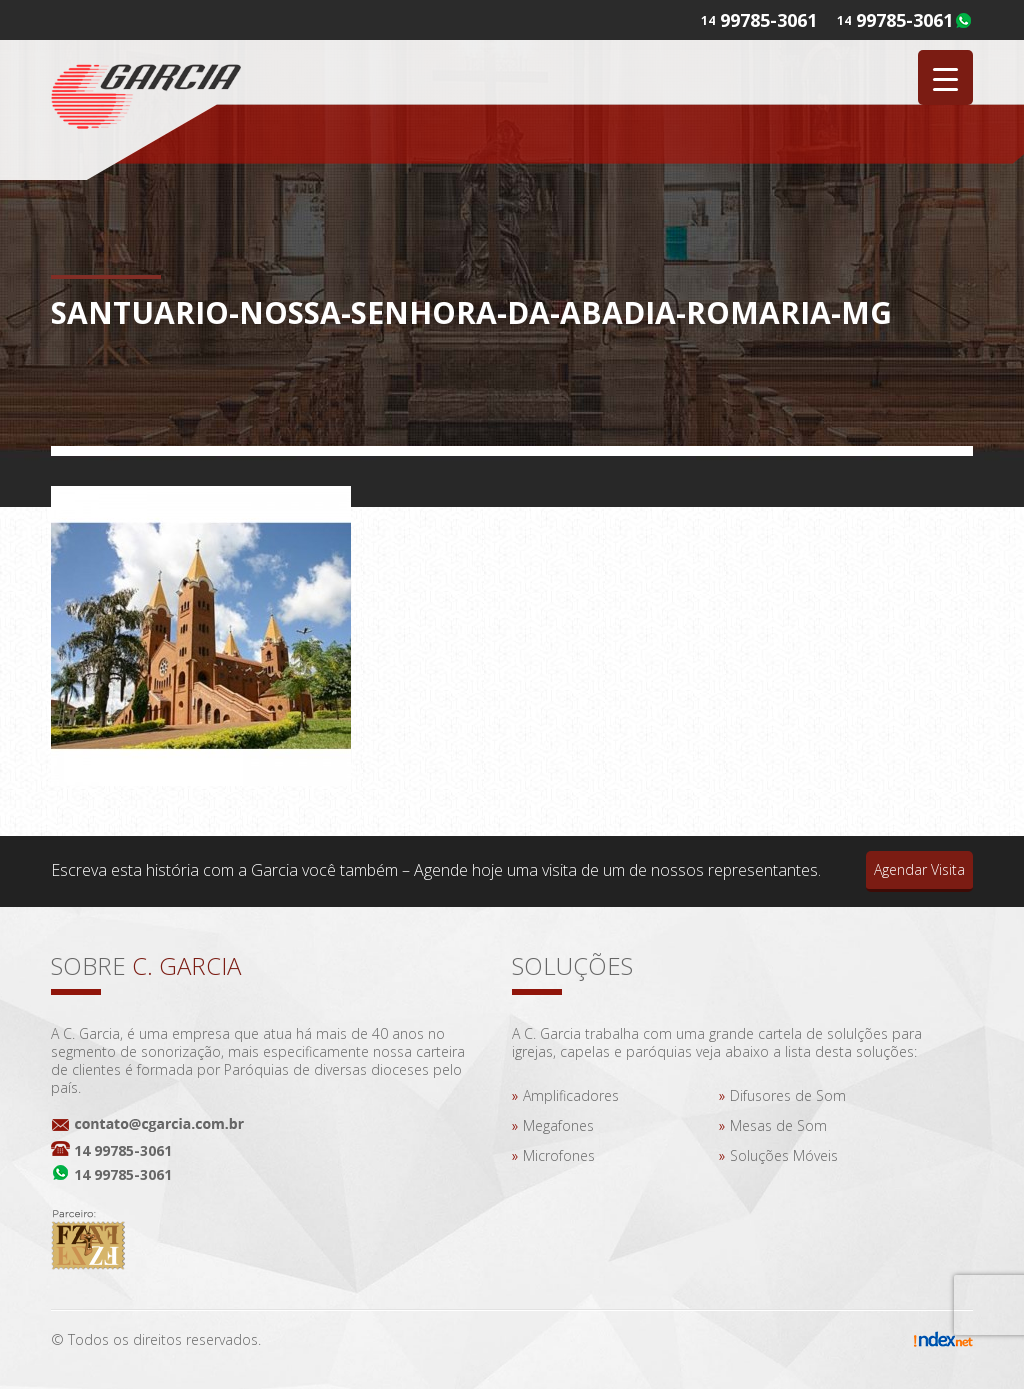 The width and height of the screenshot is (1024, 1389). I want to click on Microfones, so click(559, 1155).